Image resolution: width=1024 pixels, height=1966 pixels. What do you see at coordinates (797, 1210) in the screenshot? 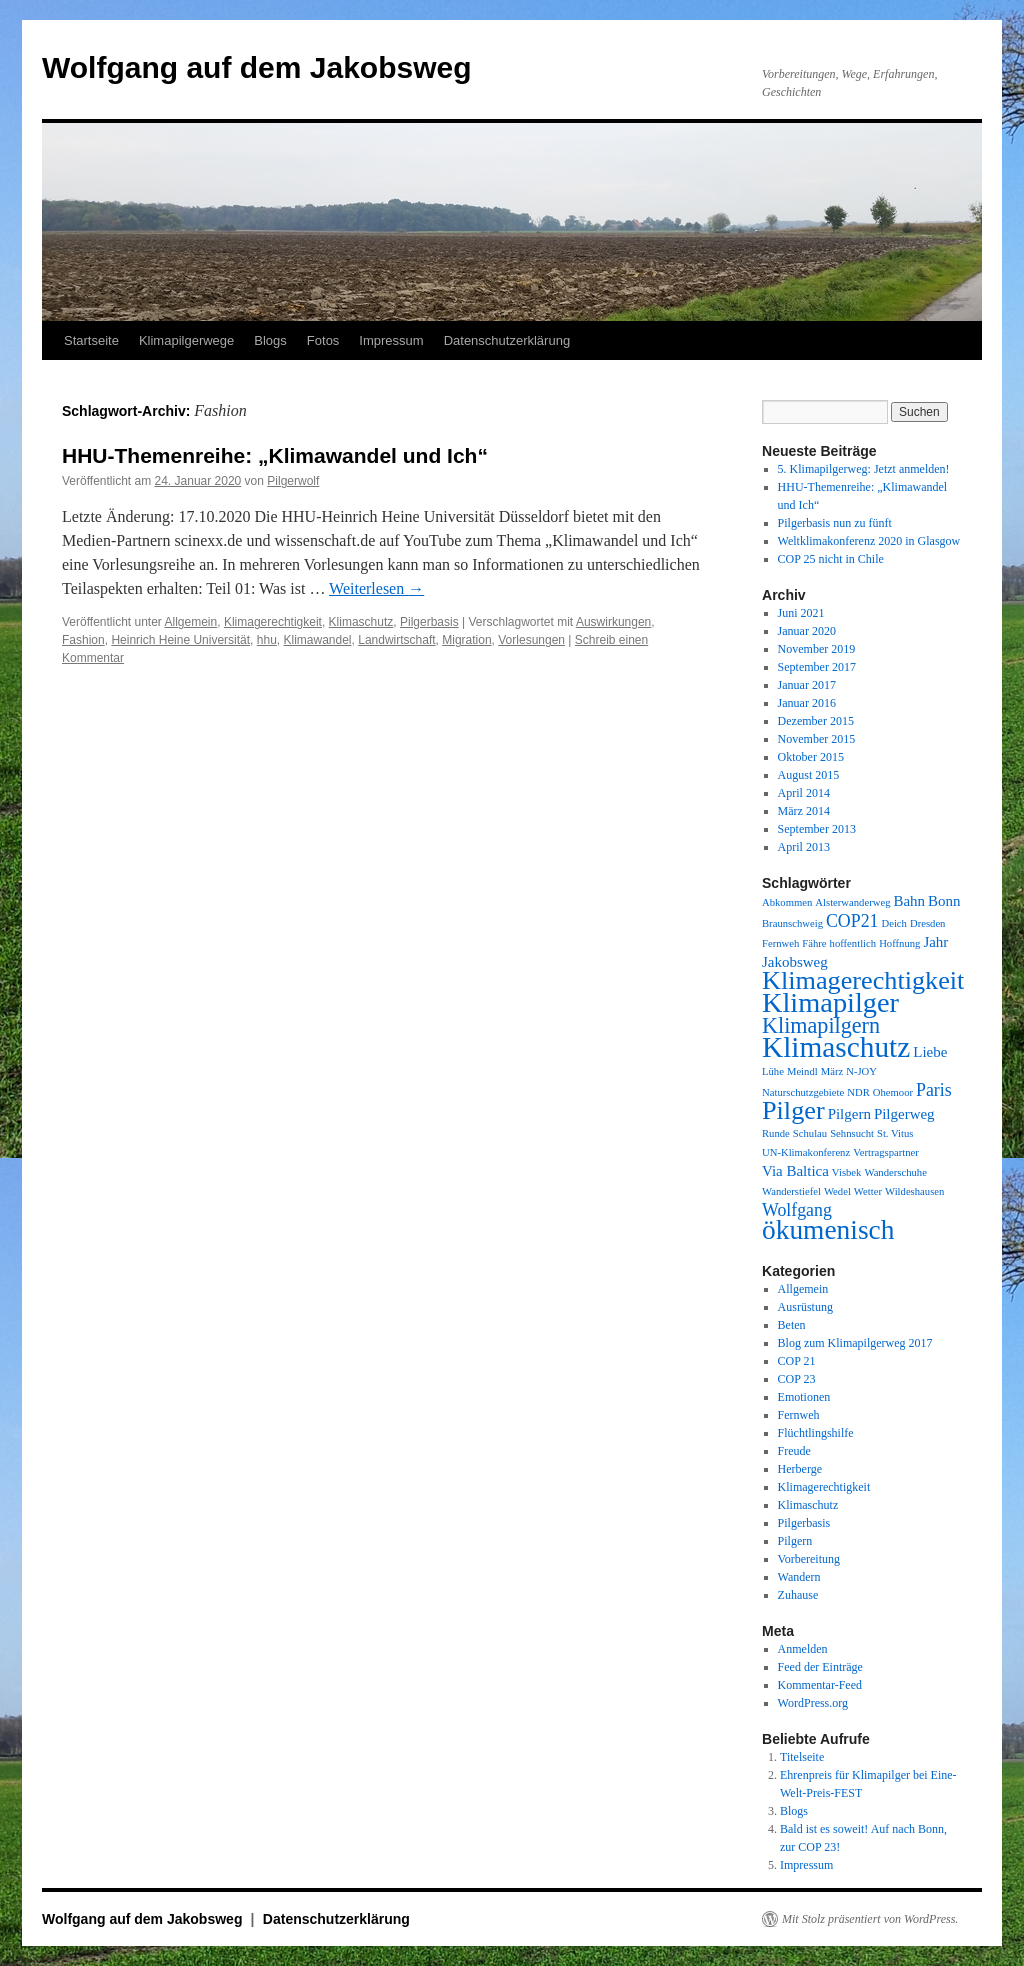
I see `Wolfgang [Wolfgang (3 Einträge)]` at bounding box center [797, 1210].